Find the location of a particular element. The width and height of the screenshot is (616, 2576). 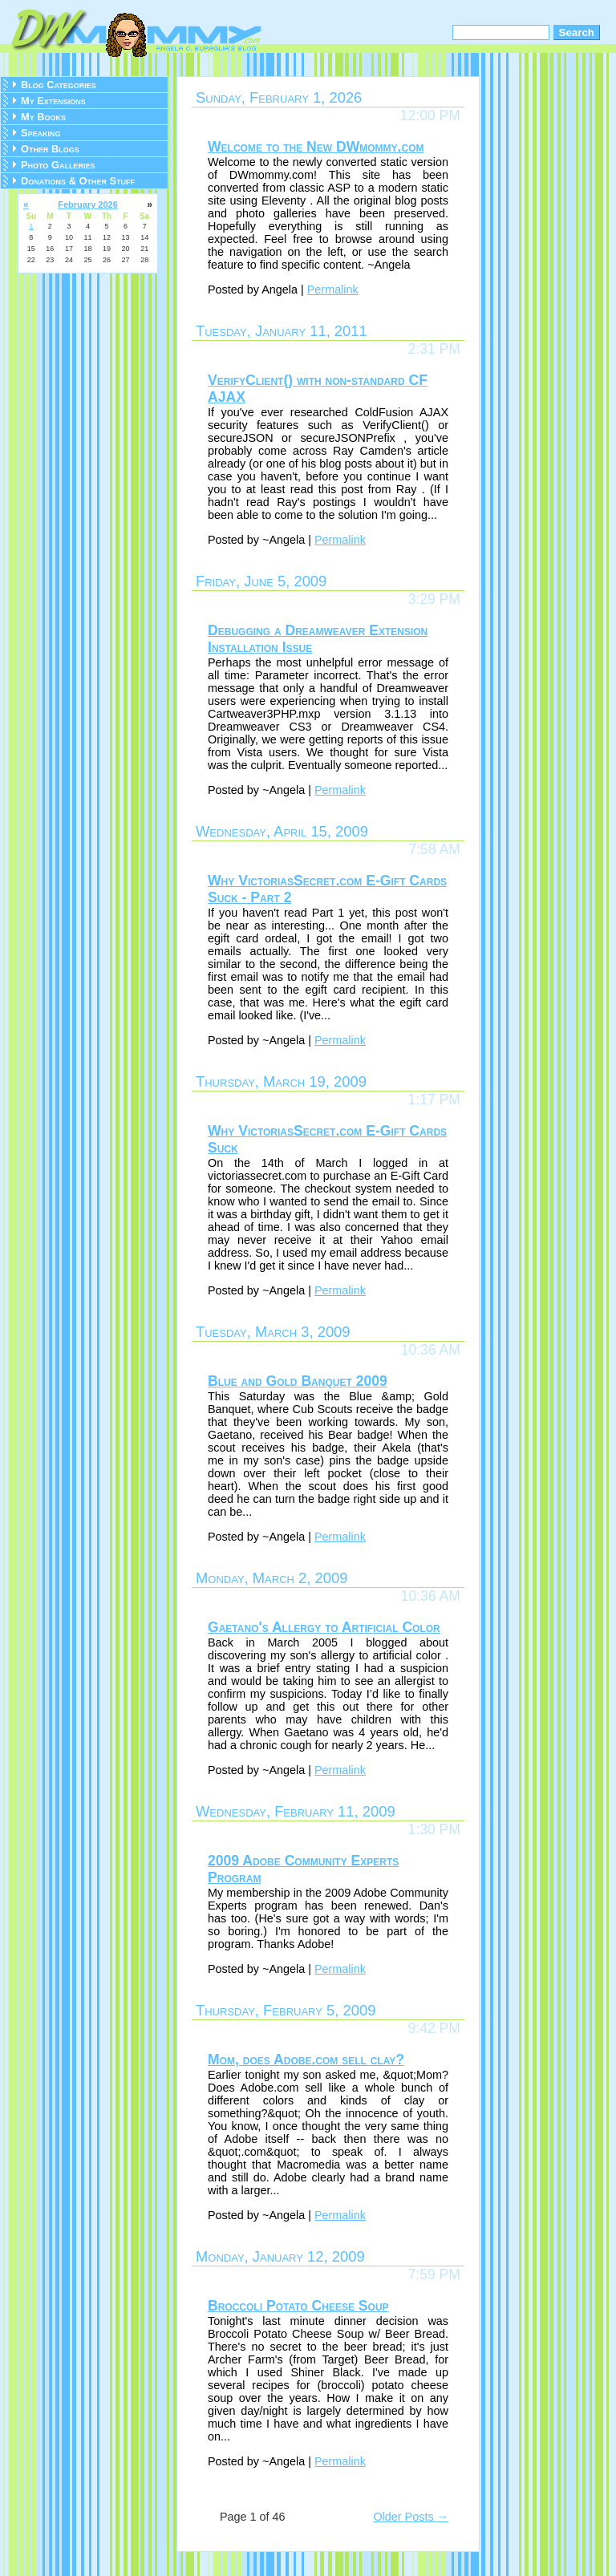

Other Blogs is located at coordinates (50, 149).